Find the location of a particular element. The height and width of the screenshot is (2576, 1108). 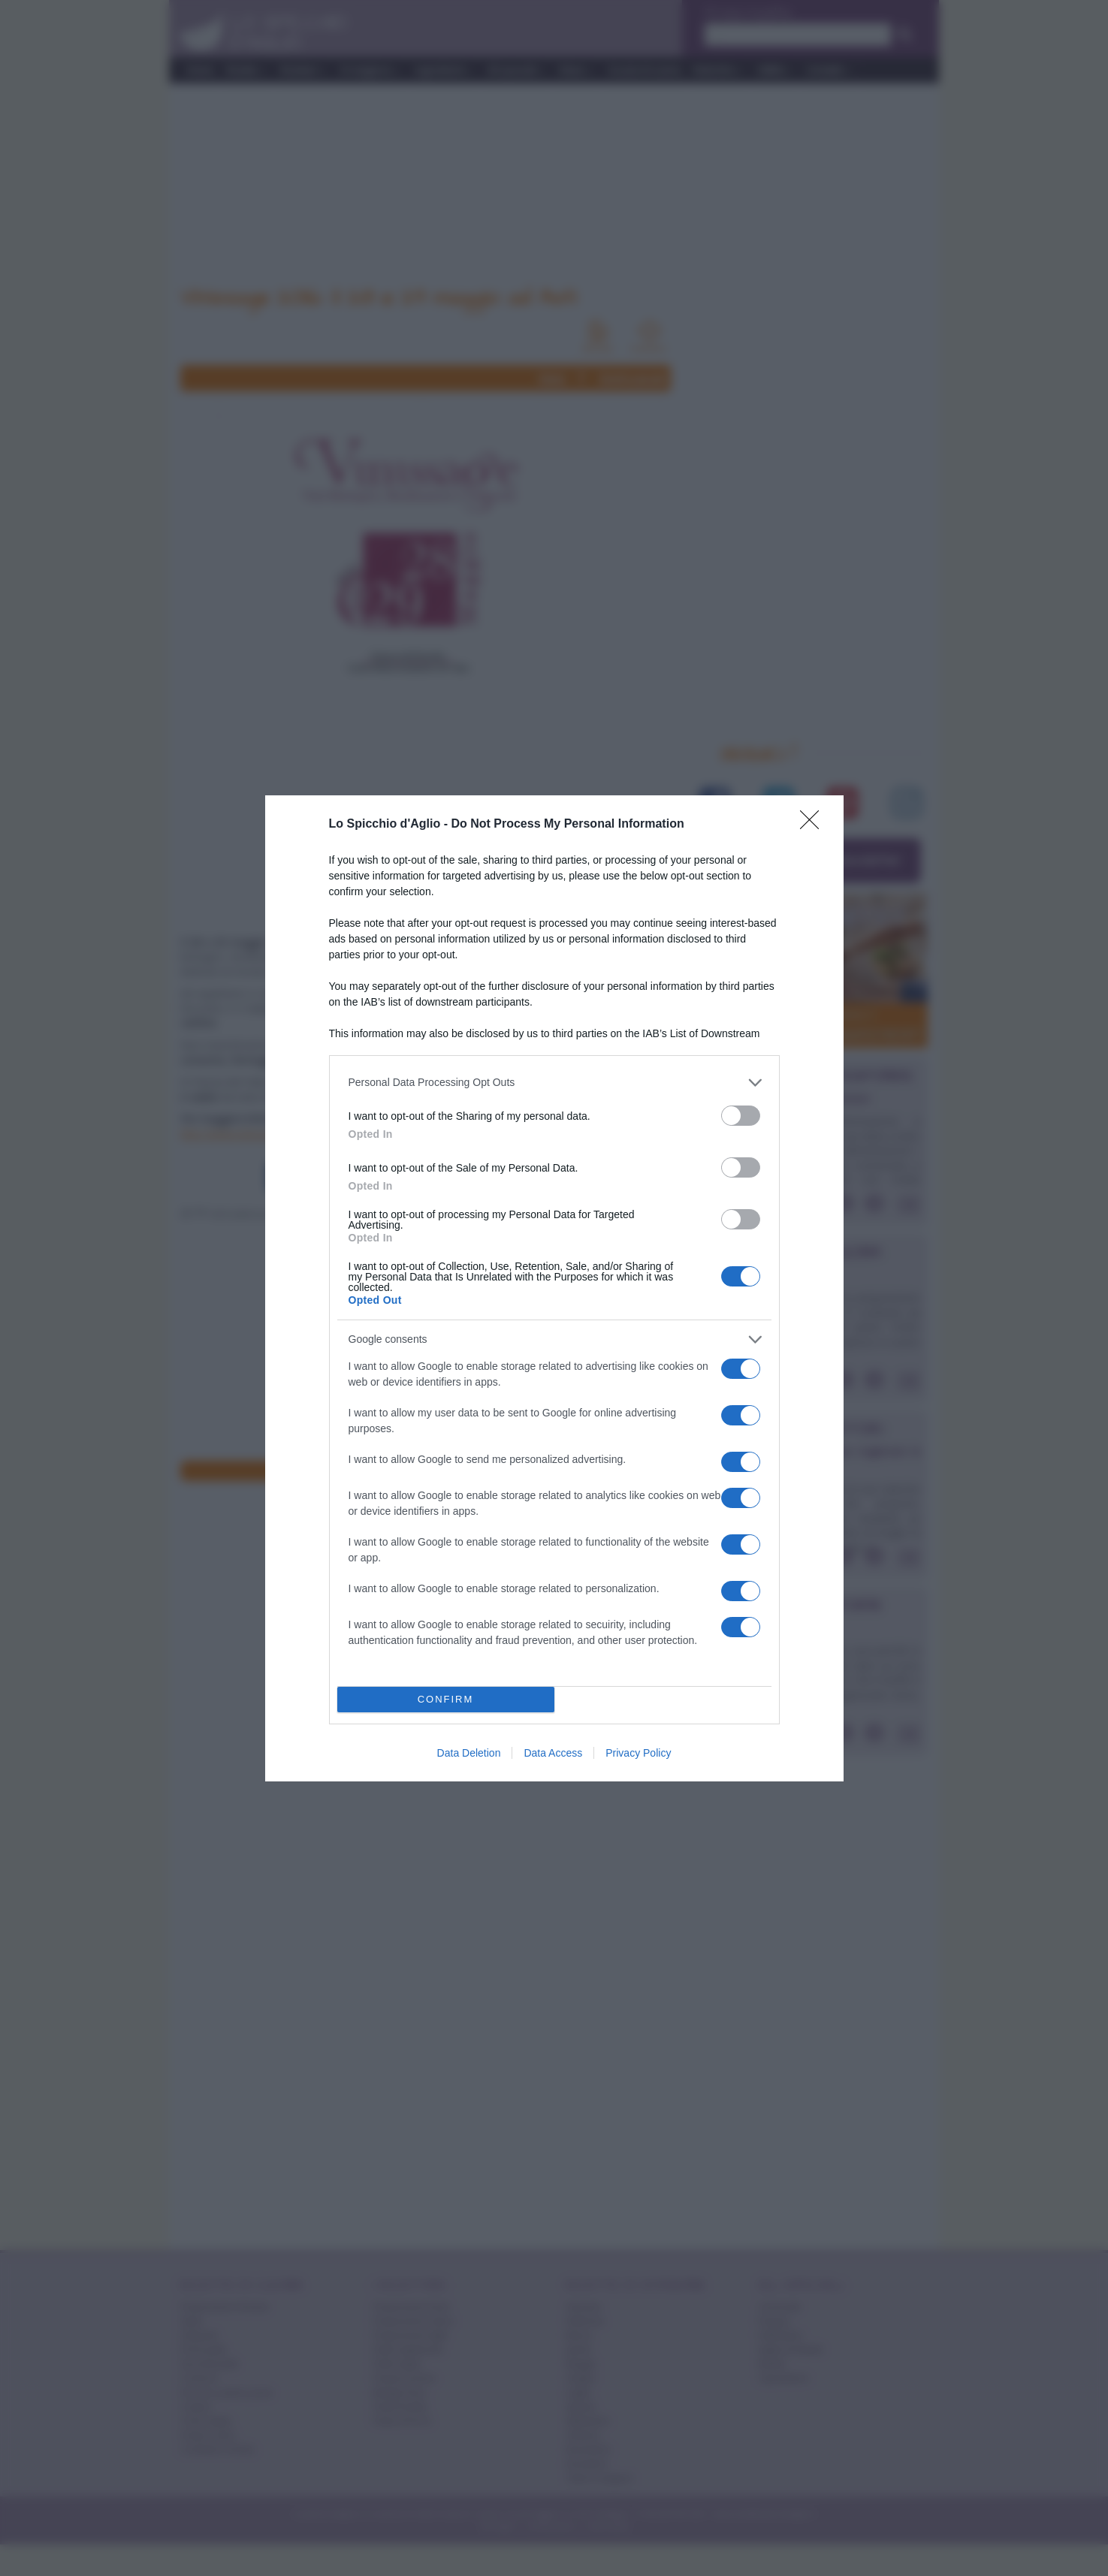

[listitem] is located at coordinates (554, 1082).